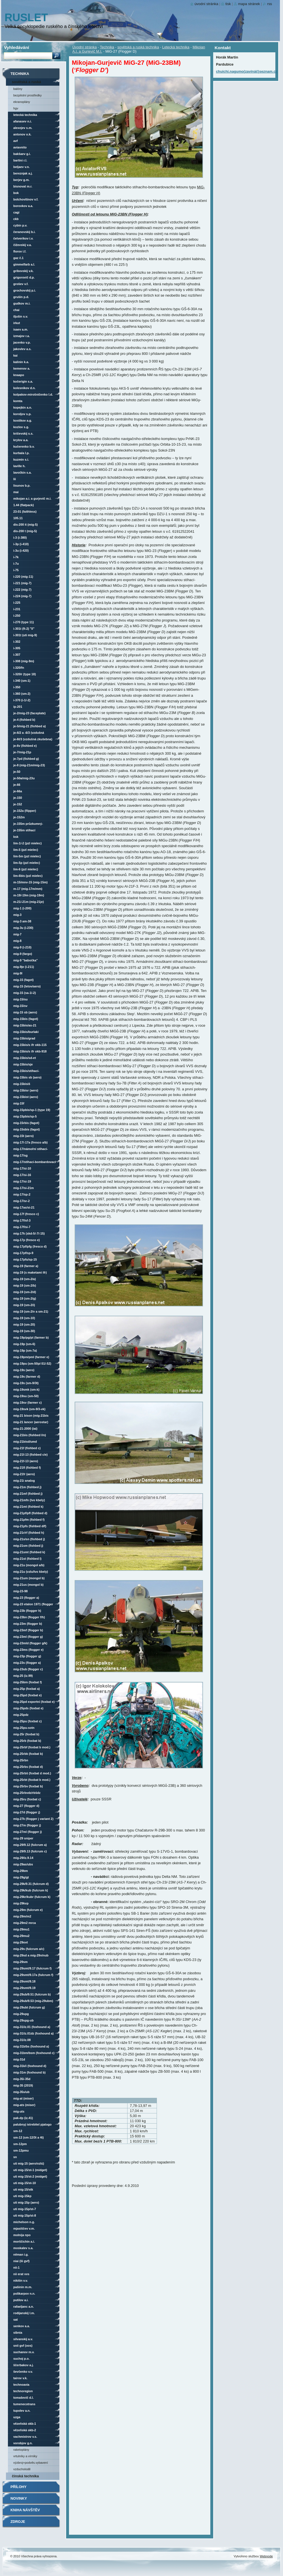 This screenshot has height=2576, width=283. What do you see at coordinates (21, 700) in the screenshot?
I see `I-370 (I-1/-2)` at bounding box center [21, 700].